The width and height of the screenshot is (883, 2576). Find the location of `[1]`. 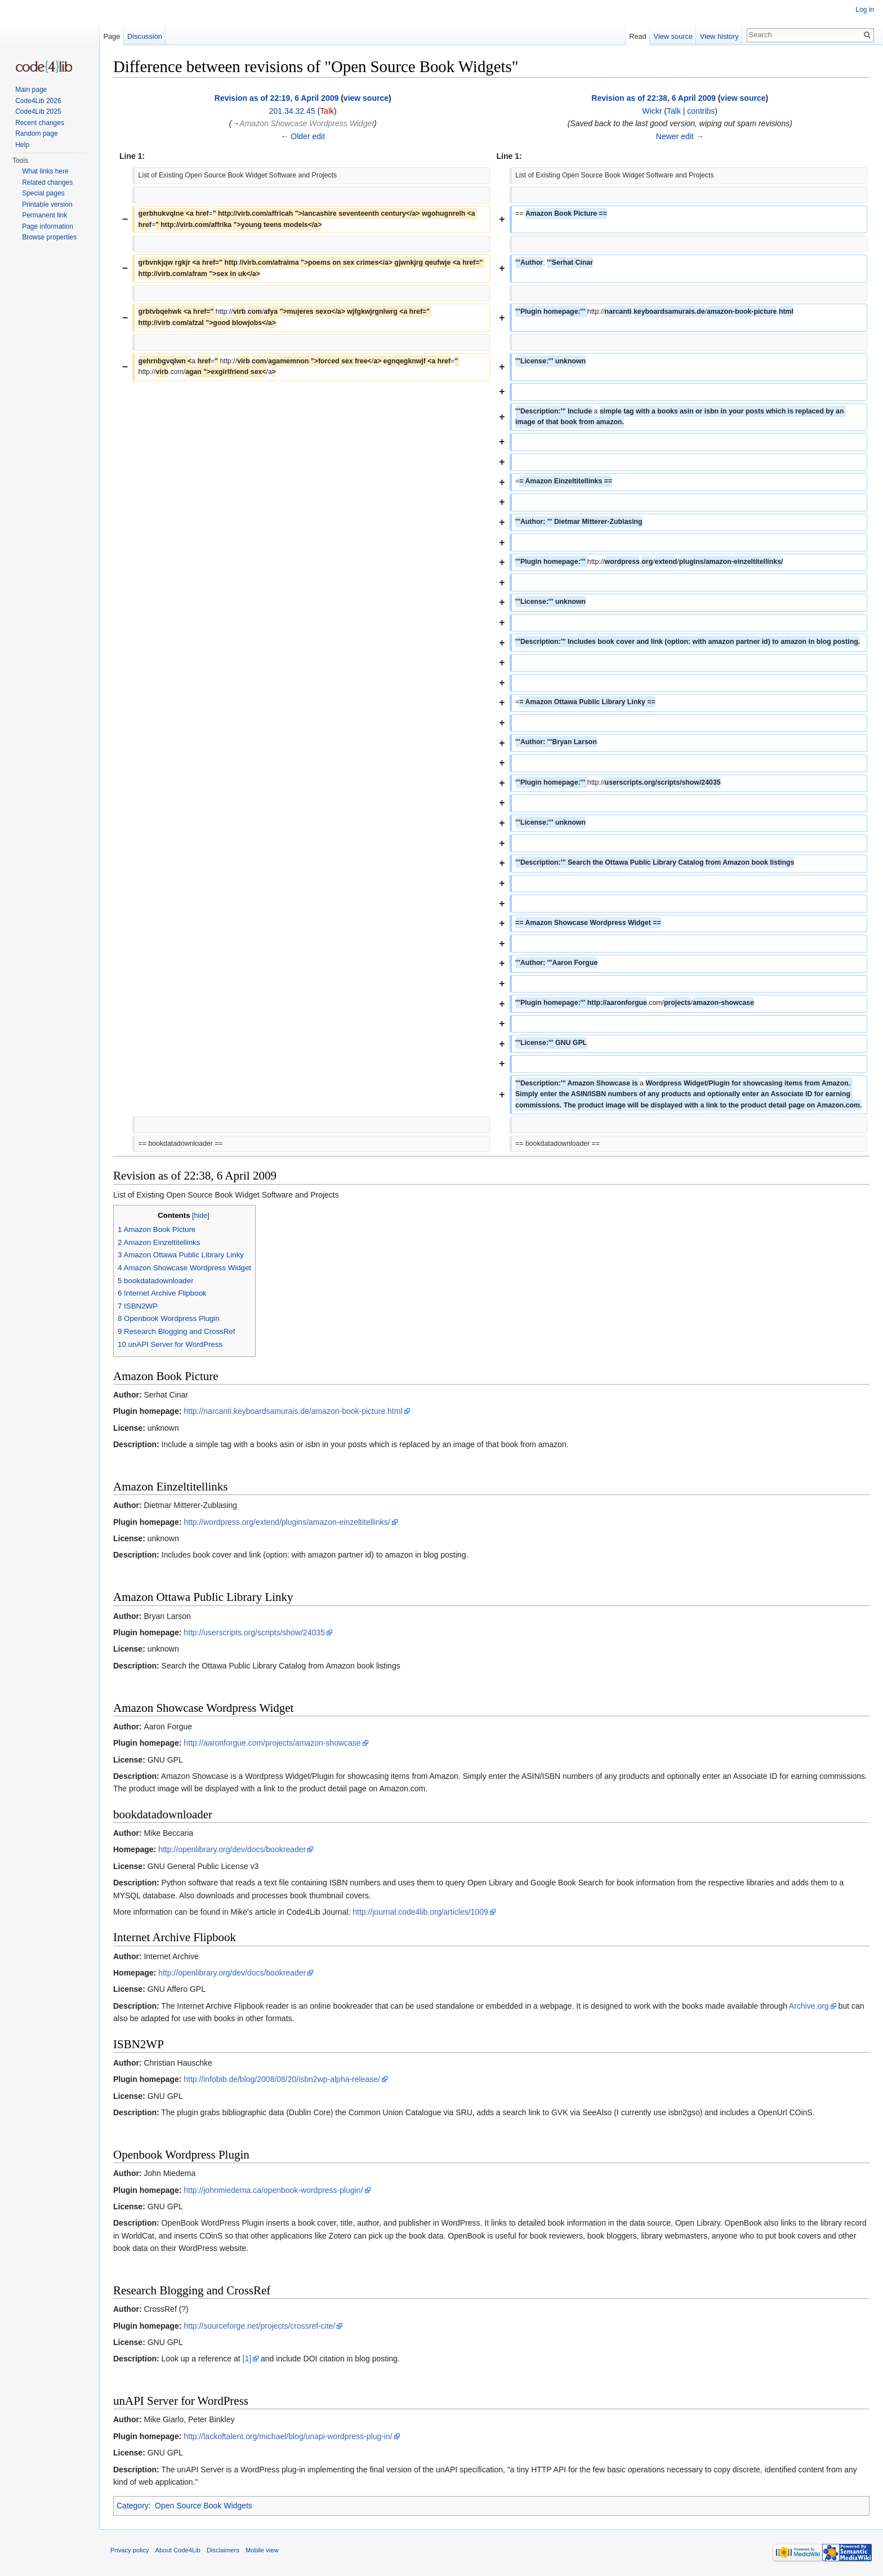

[1] is located at coordinates (247, 2358).